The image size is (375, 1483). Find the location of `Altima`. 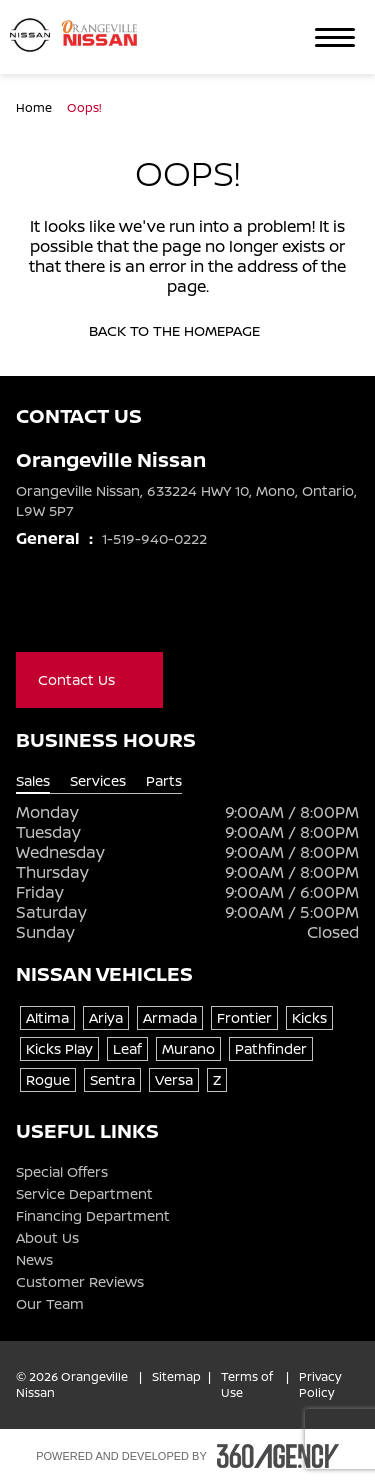

Altima is located at coordinates (47, 1017).